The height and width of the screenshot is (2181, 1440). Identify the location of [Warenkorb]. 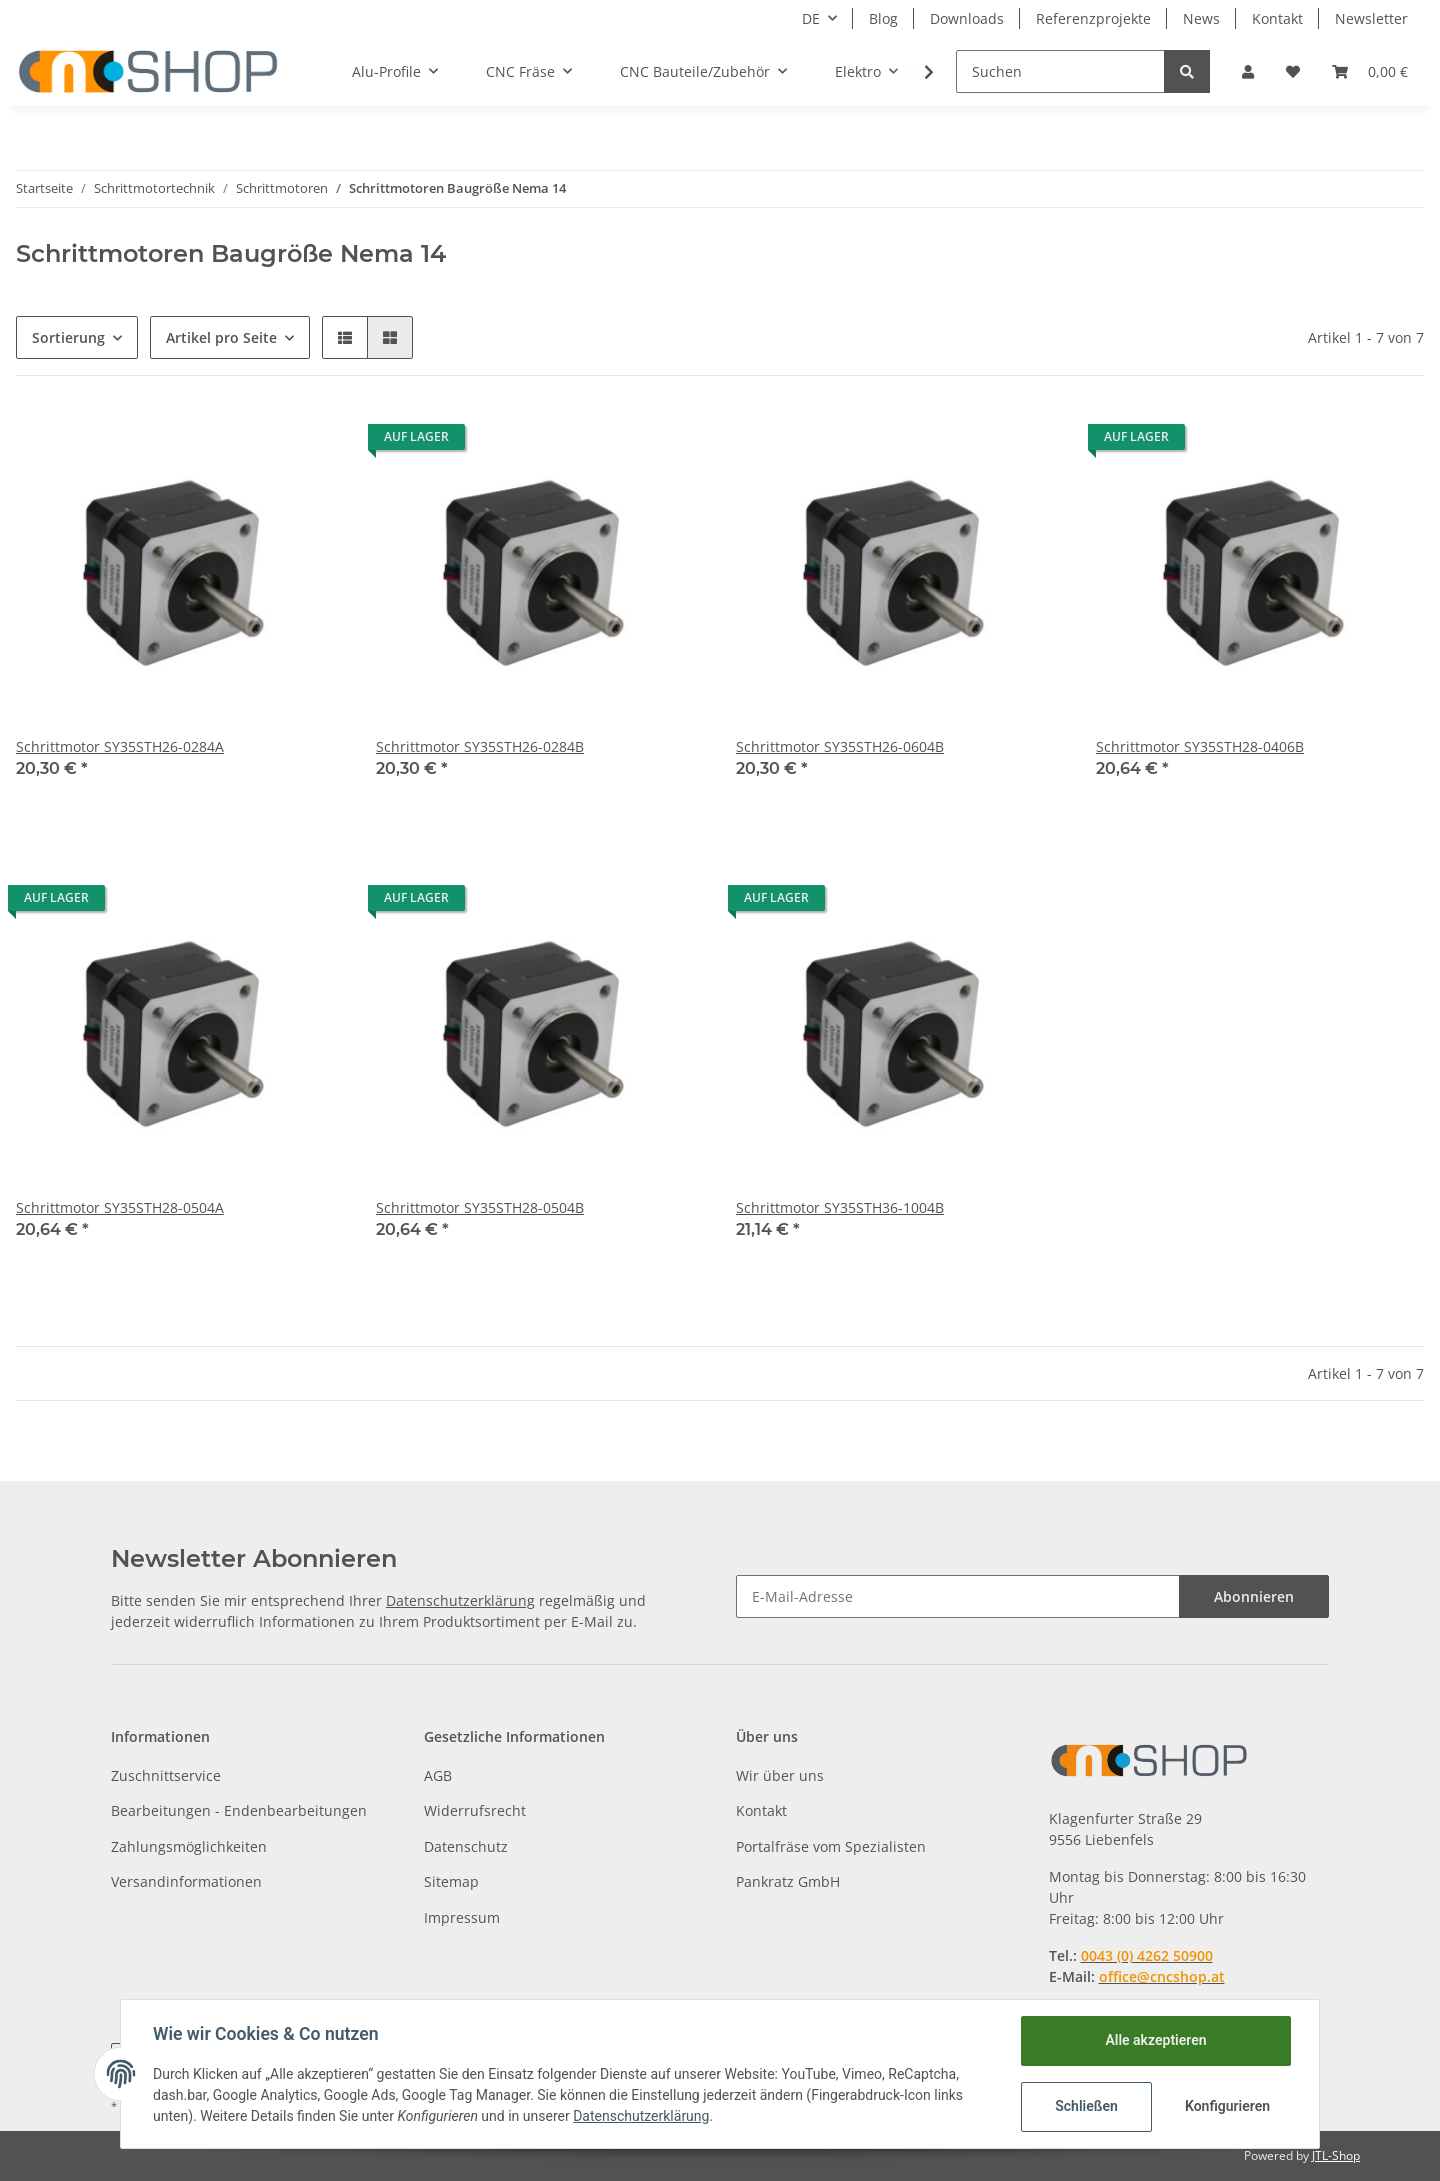
(1370, 71).